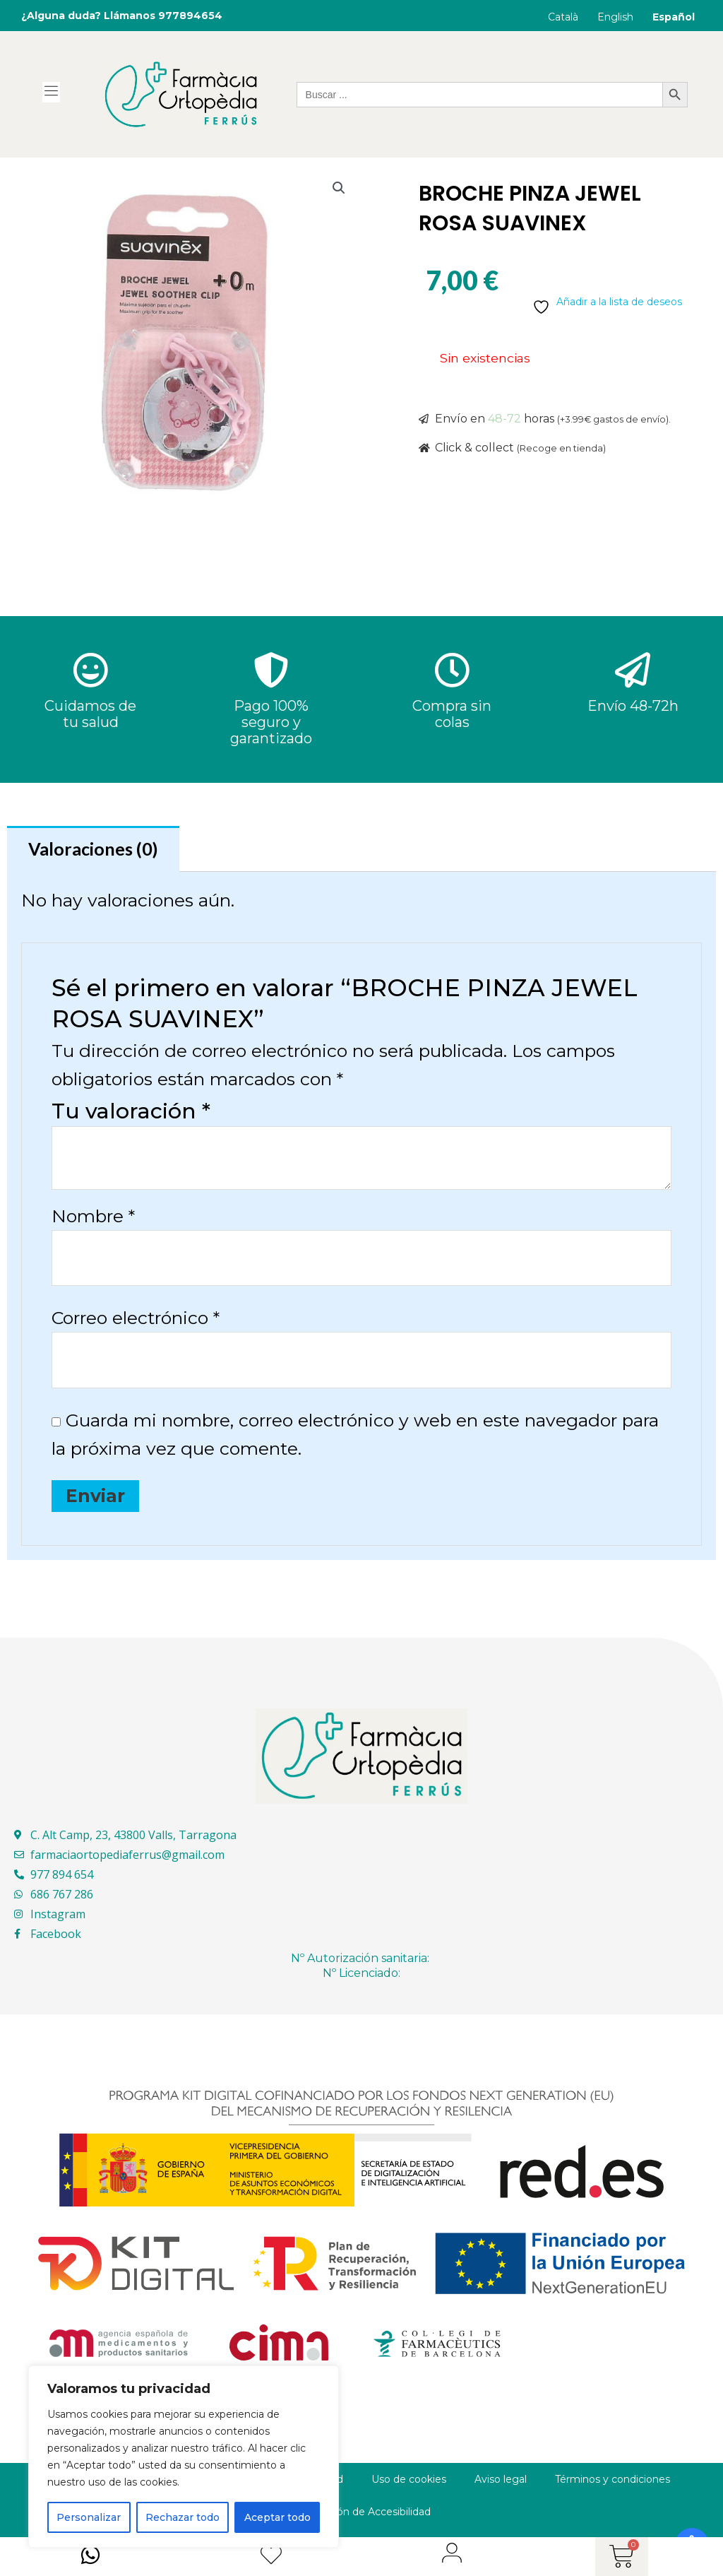 This screenshot has width=723, height=2576. What do you see at coordinates (563, 17) in the screenshot?
I see `Català` at bounding box center [563, 17].